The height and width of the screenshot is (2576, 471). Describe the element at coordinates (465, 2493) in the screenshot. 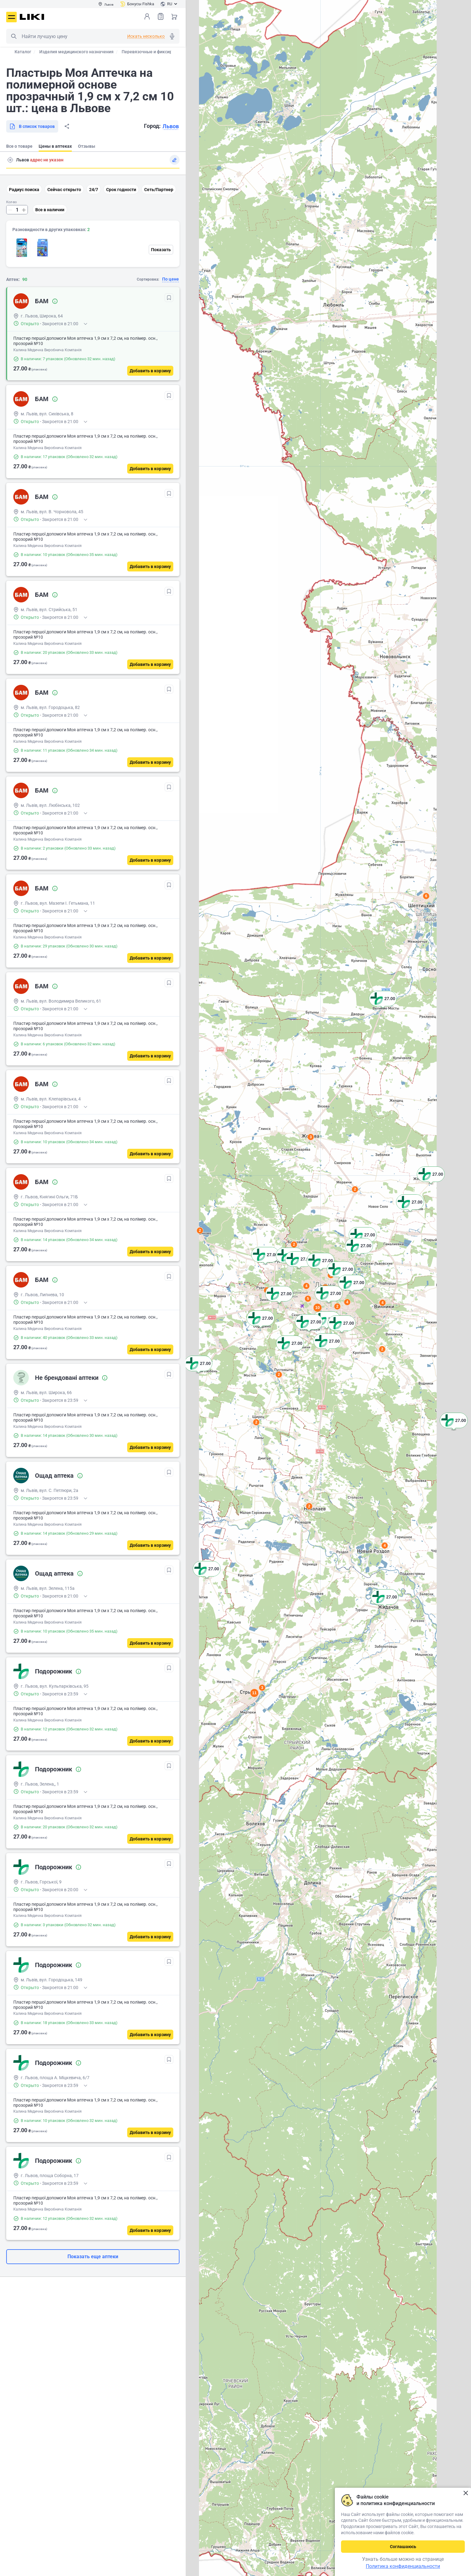

I see `Закрыть` at that location.